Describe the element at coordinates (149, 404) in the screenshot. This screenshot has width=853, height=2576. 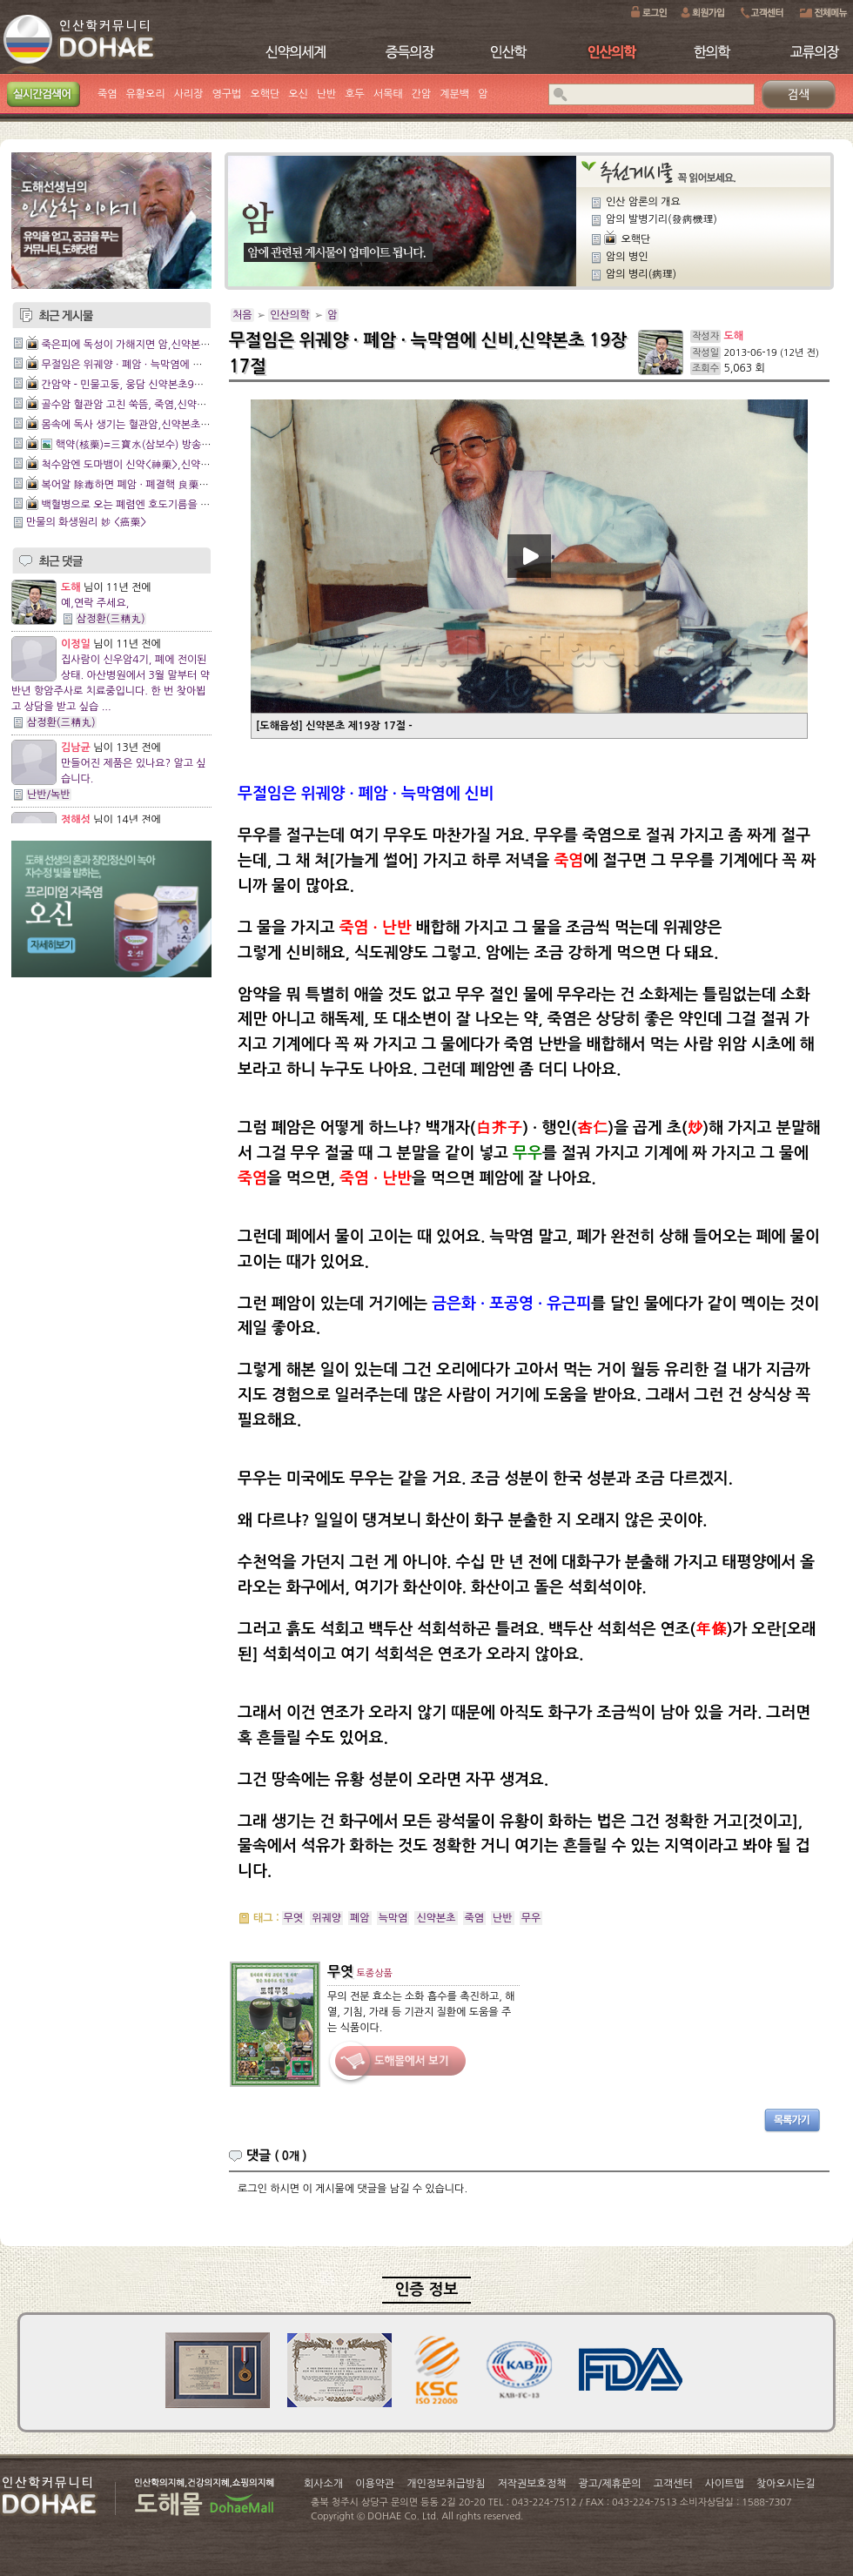
I see `골수암 혈관암 고친 쑥뜸, 죽염,신약본초 19장3절` at that location.